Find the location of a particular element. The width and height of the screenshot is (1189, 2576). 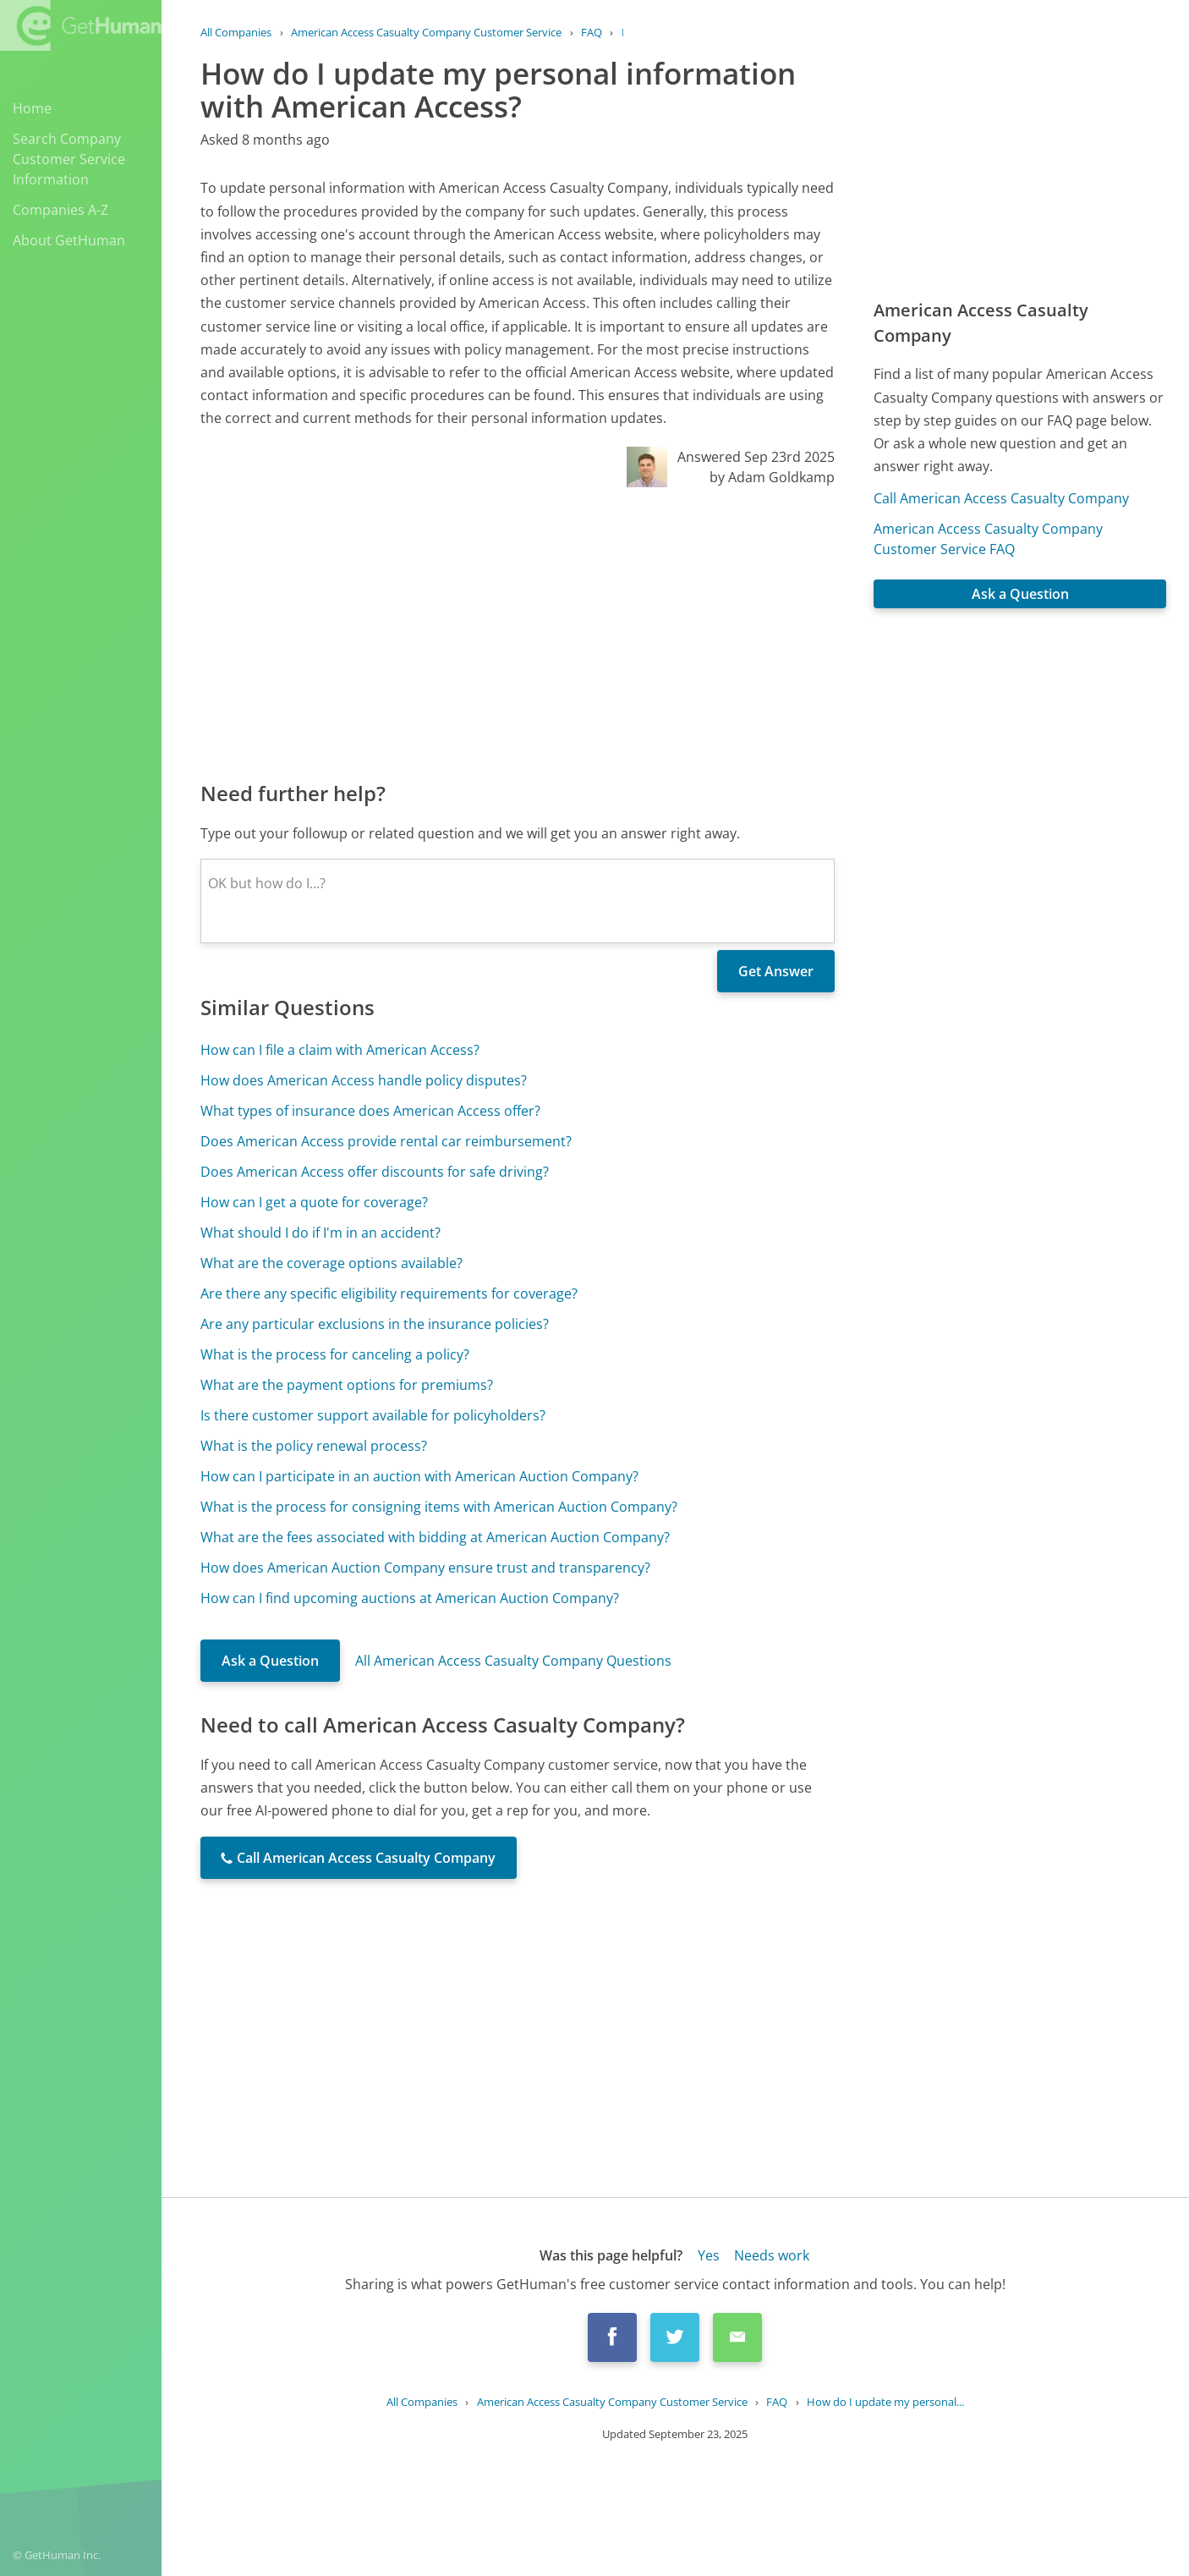

[Advertisement] is located at coordinates (517, 632).